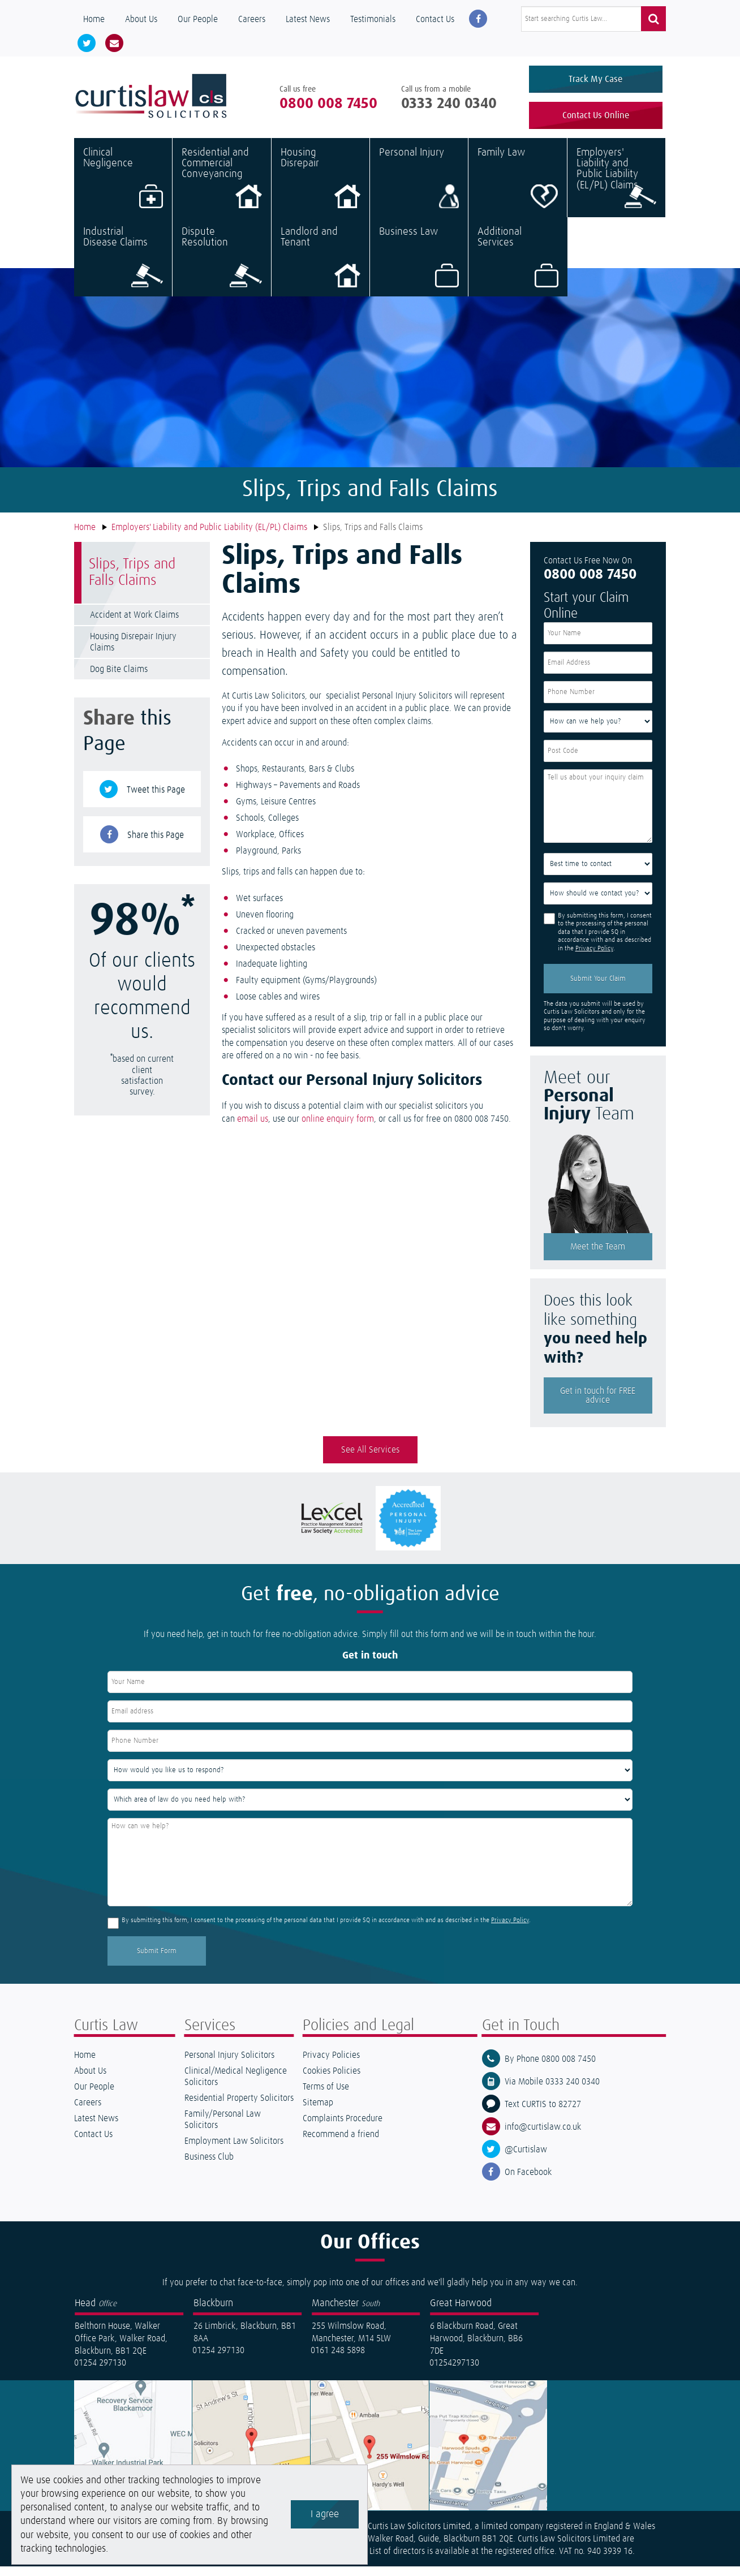  What do you see at coordinates (370, 1458) in the screenshot?
I see `See All Services` at bounding box center [370, 1458].